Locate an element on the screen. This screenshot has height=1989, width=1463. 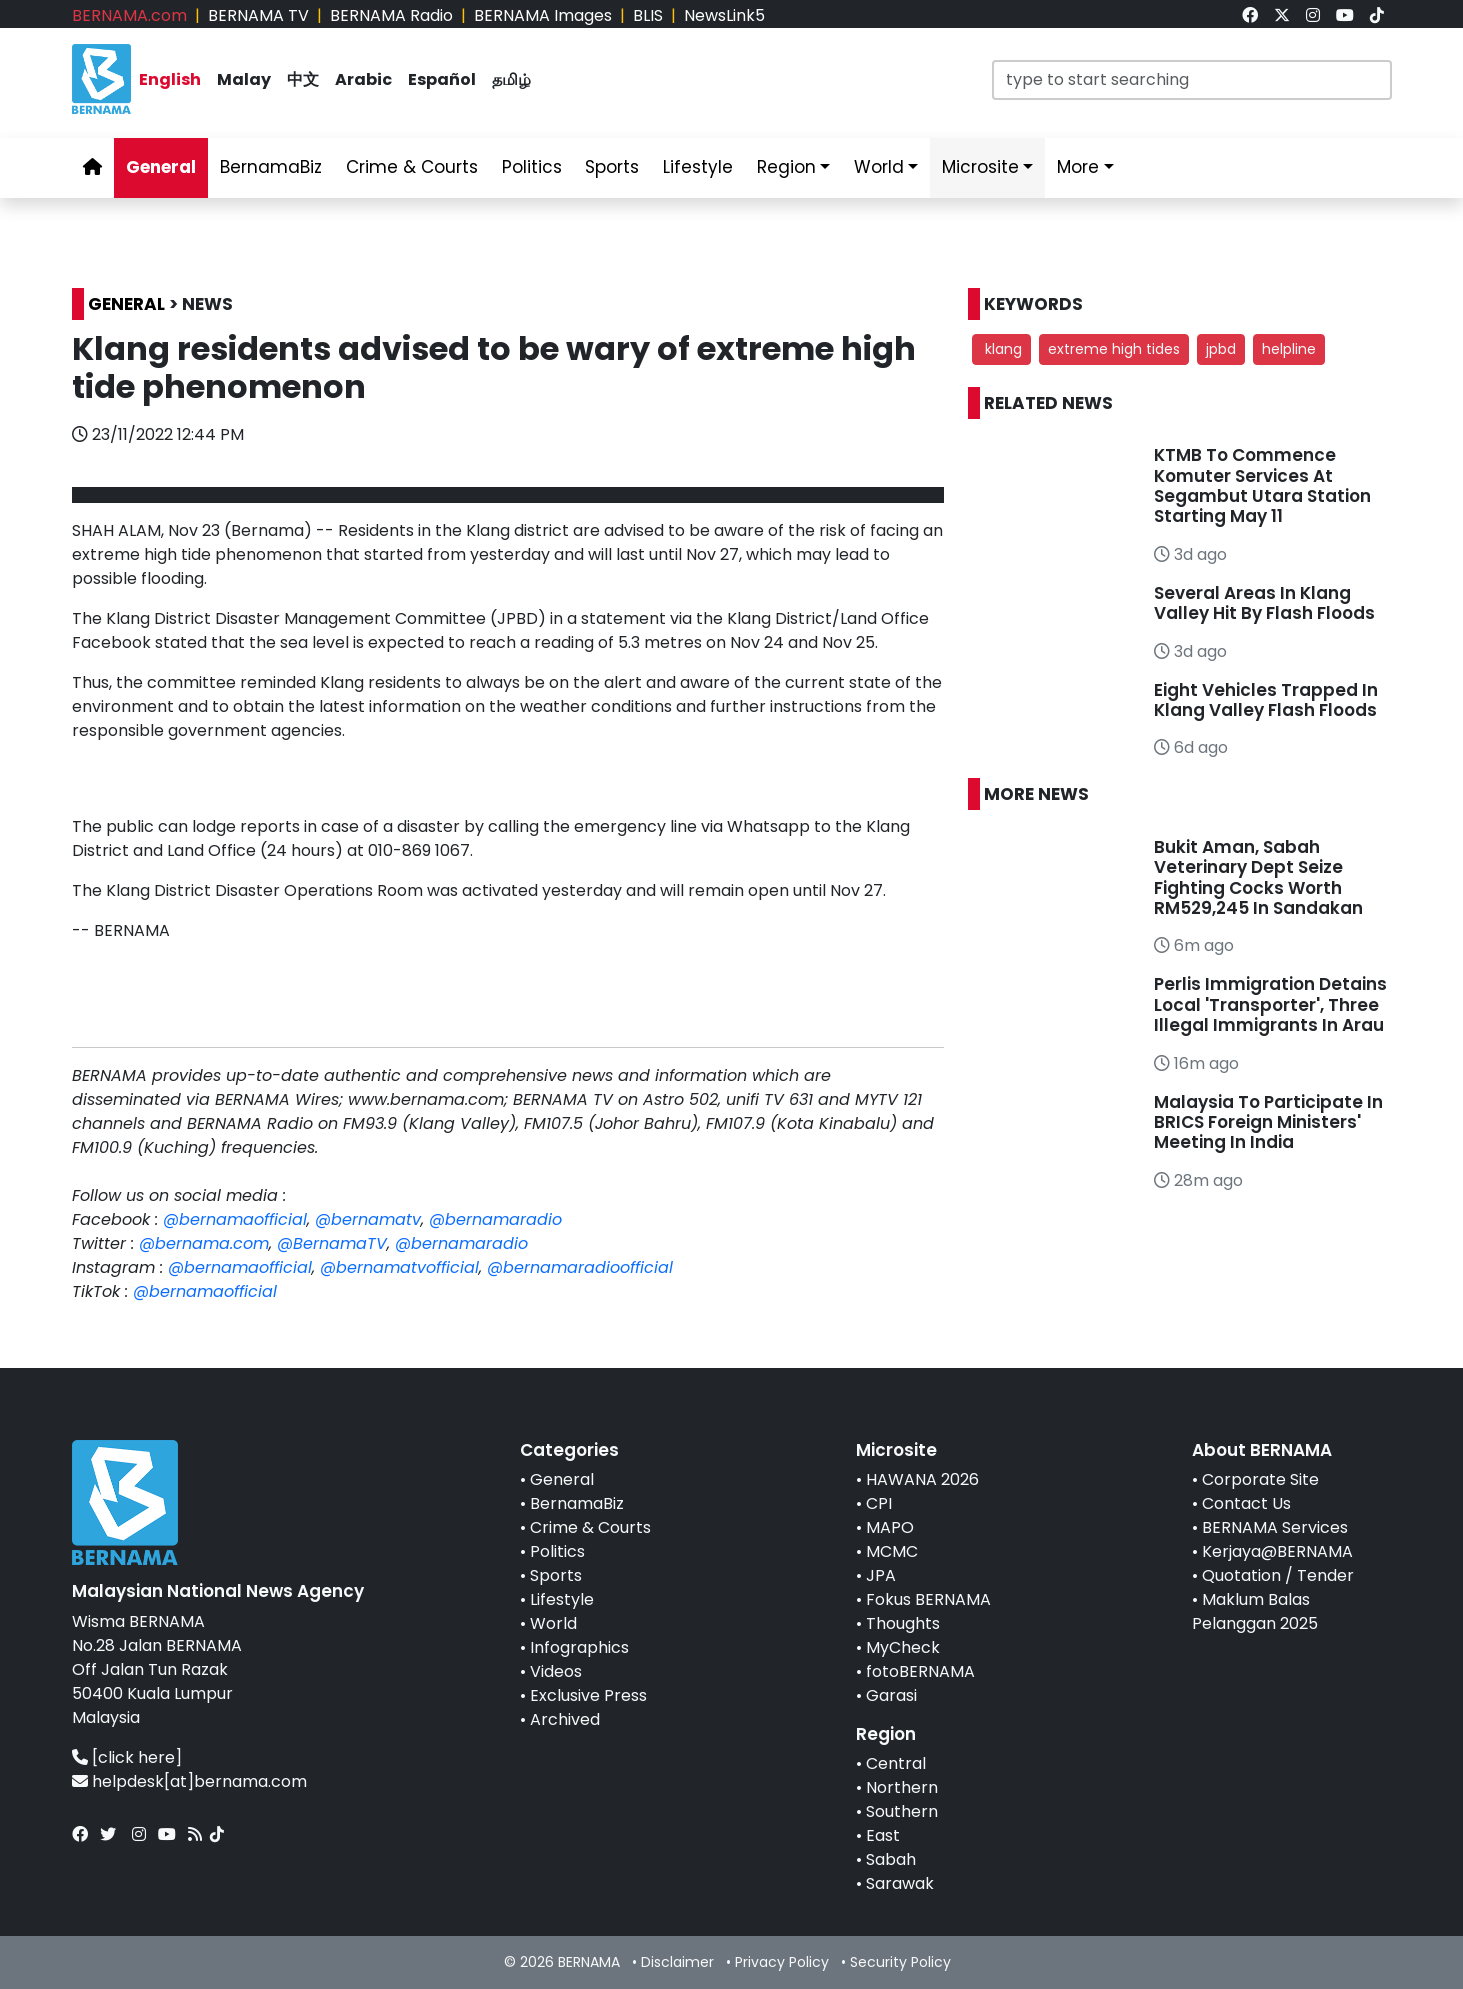
中文 [link] is located at coordinates (303, 79).